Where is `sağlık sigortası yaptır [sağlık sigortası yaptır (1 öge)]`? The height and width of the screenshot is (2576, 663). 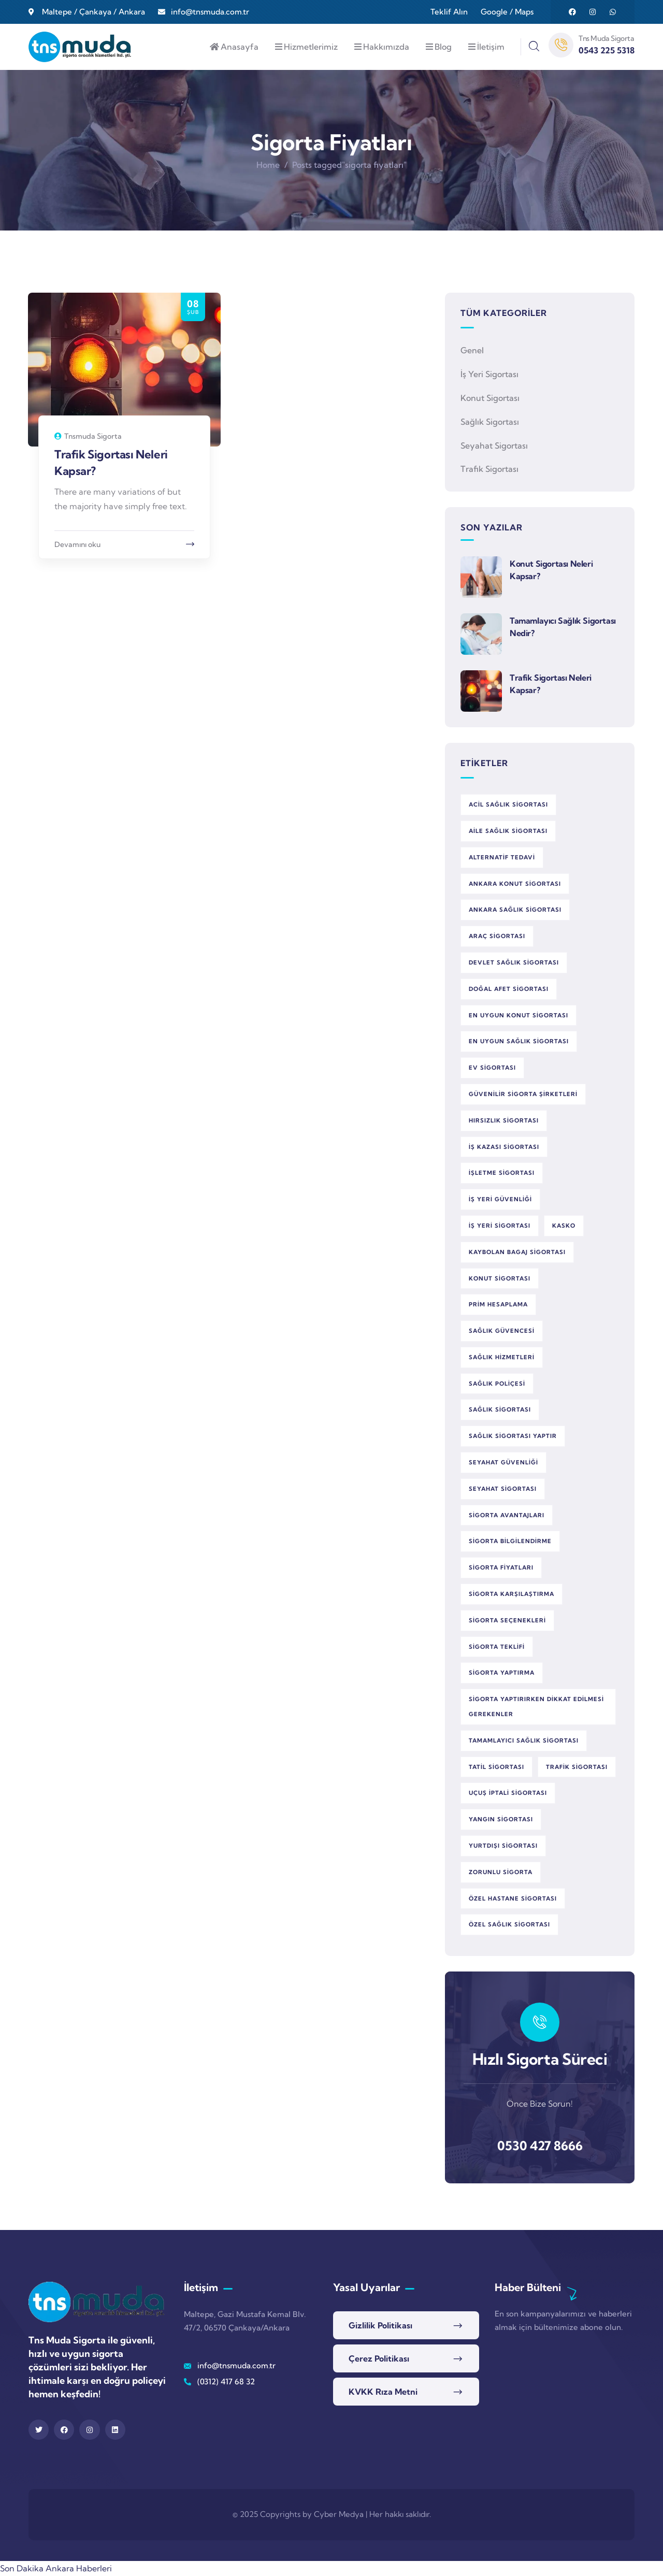
sağlık sigortası yaptır [sağlık sigortası yaptır (1 öge)] is located at coordinates (513, 1436).